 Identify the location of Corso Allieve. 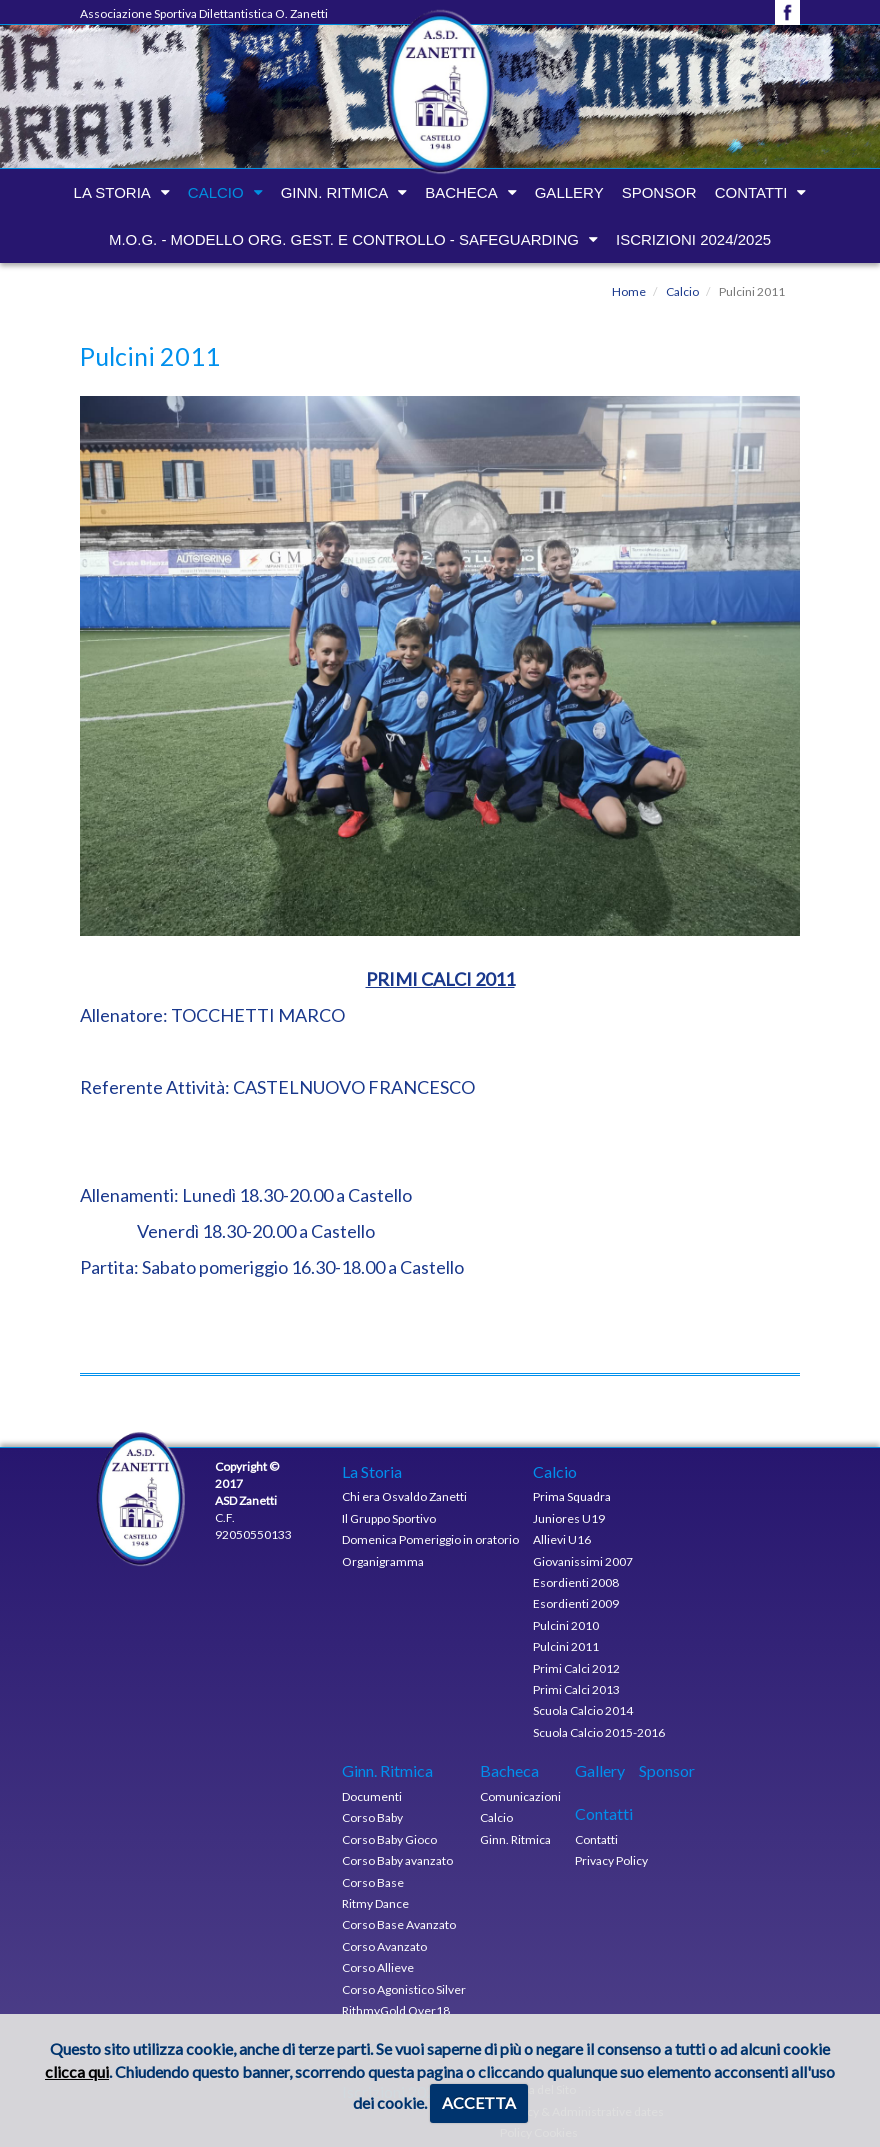
(378, 1967).